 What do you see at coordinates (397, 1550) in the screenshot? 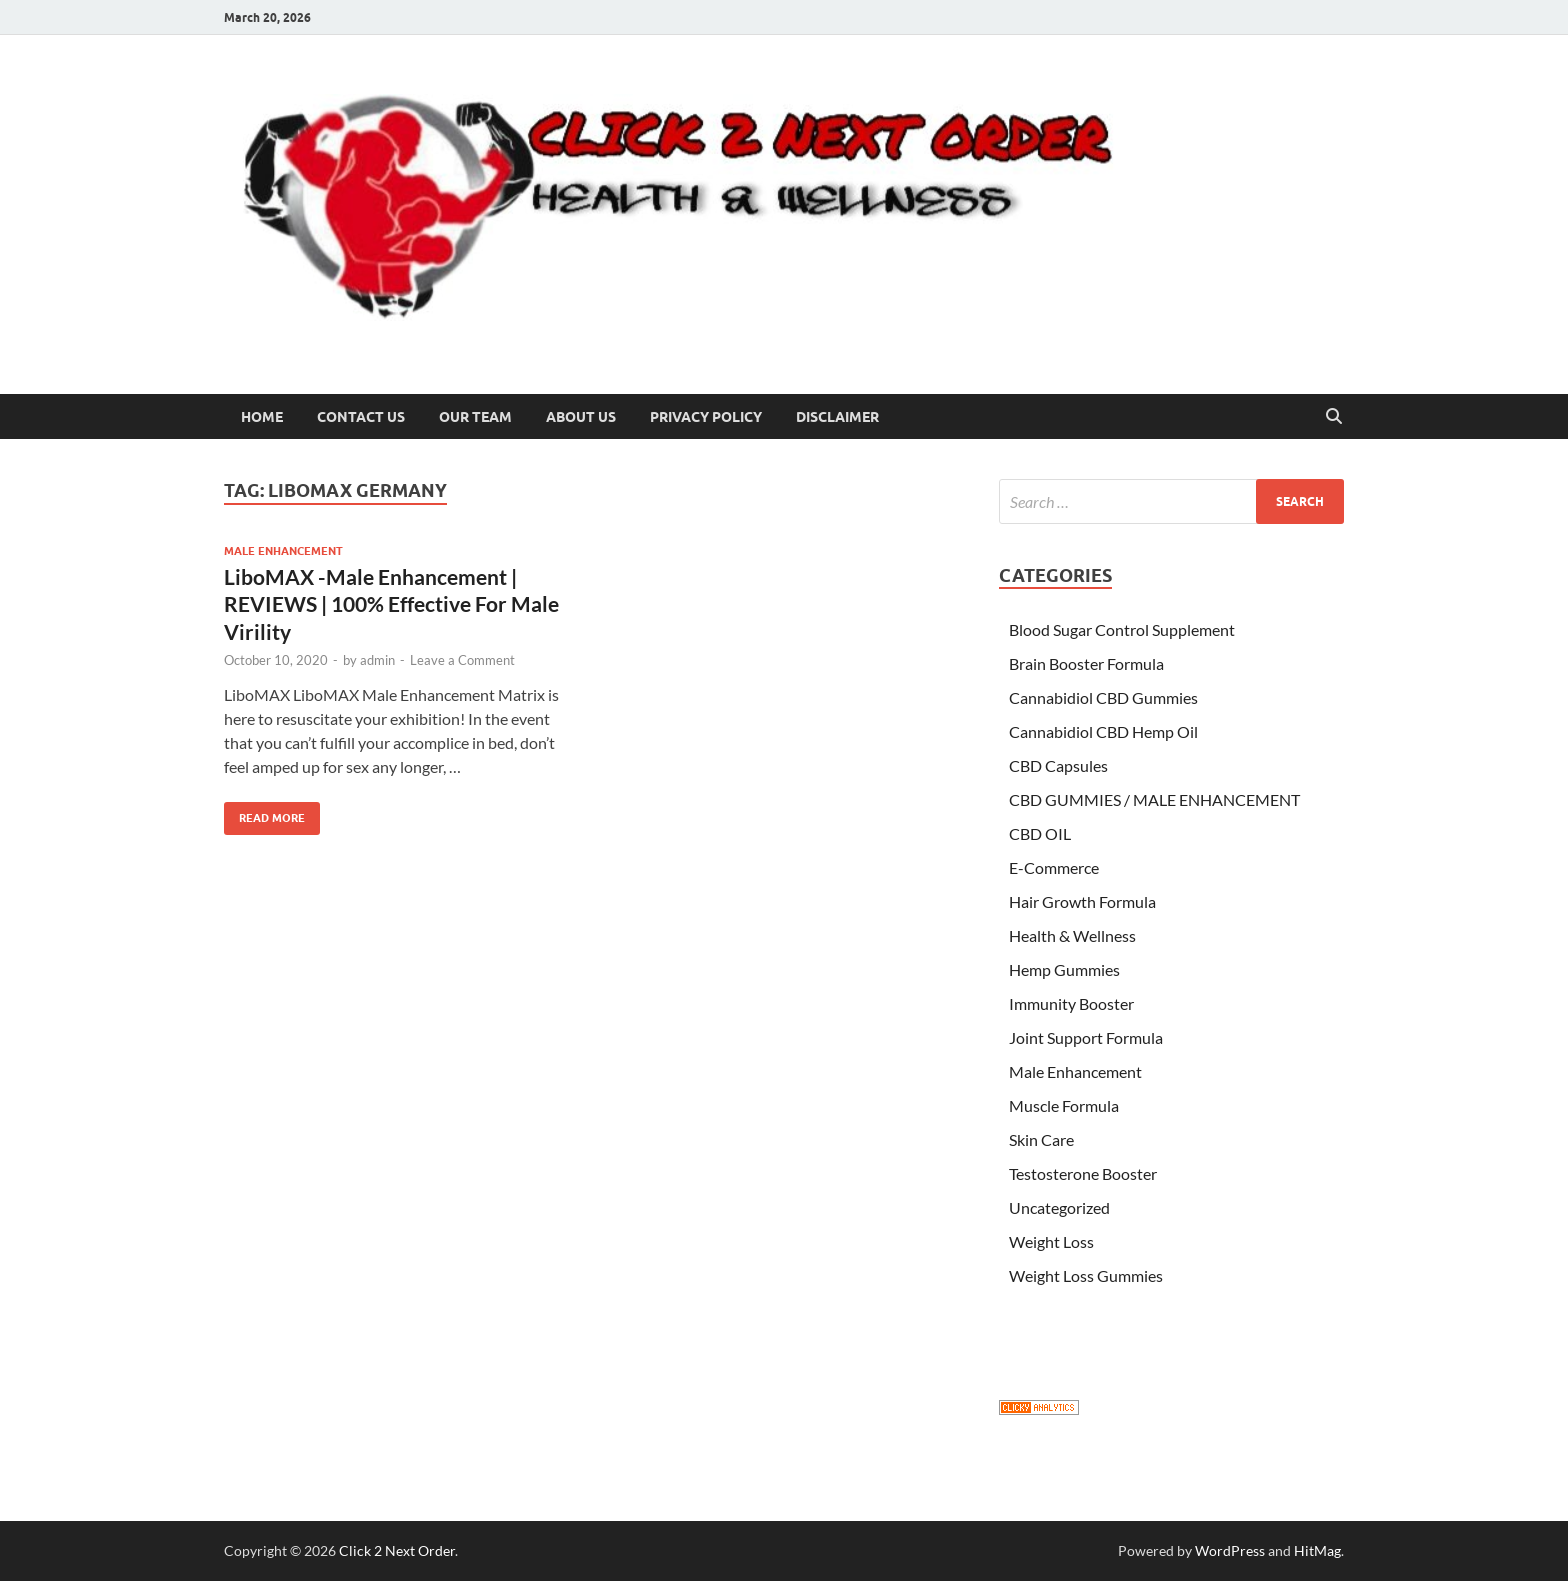
I see `Click 2 Next Order` at bounding box center [397, 1550].